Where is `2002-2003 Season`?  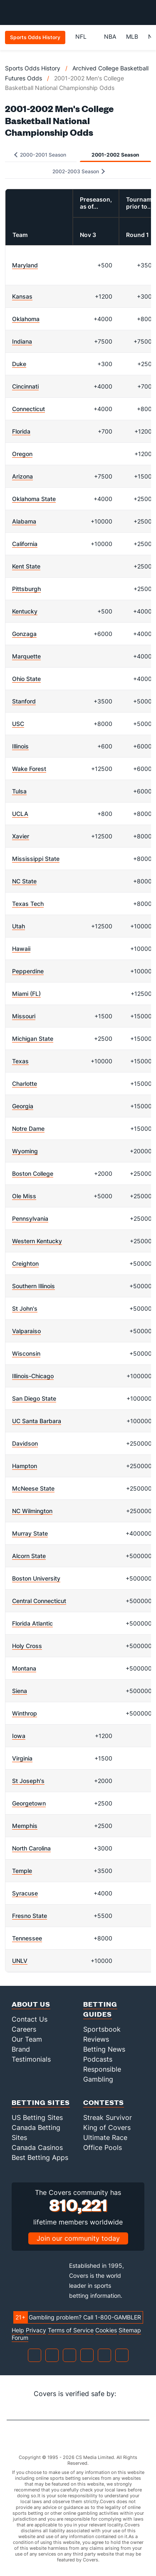 2002-2003 Season is located at coordinates (78, 171).